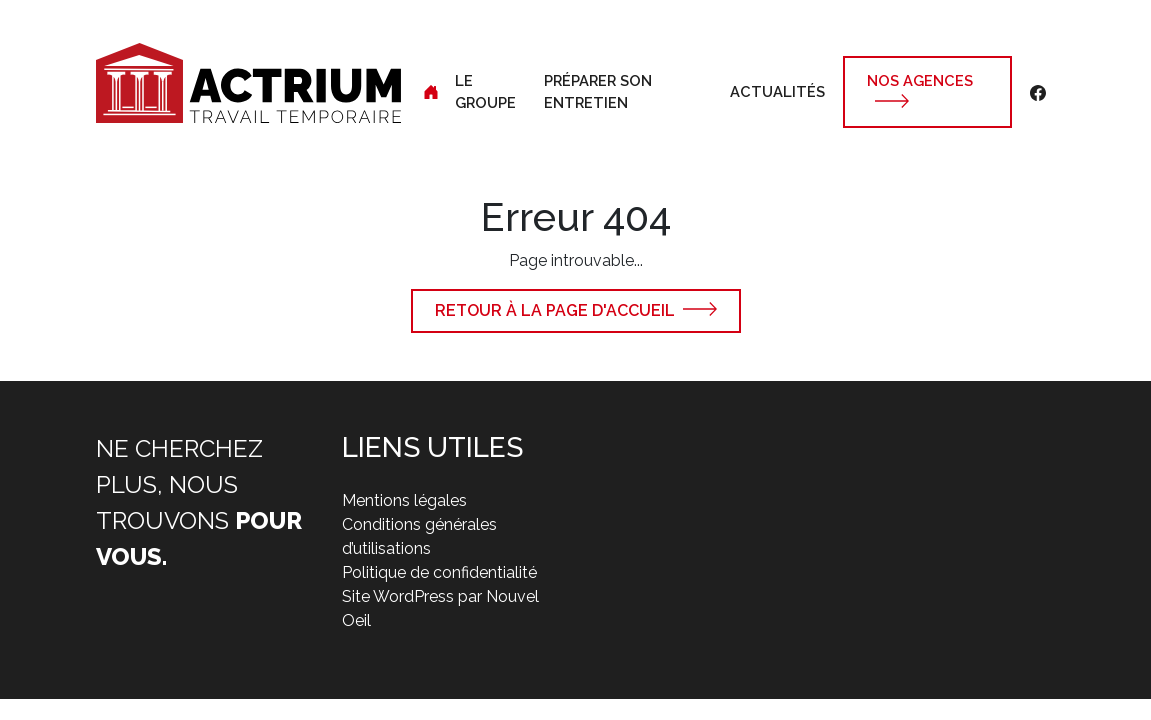  What do you see at coordinates (439, 572) in the screenshot?
I see `Politique de confidentialité` at bounding box center [439, 572].